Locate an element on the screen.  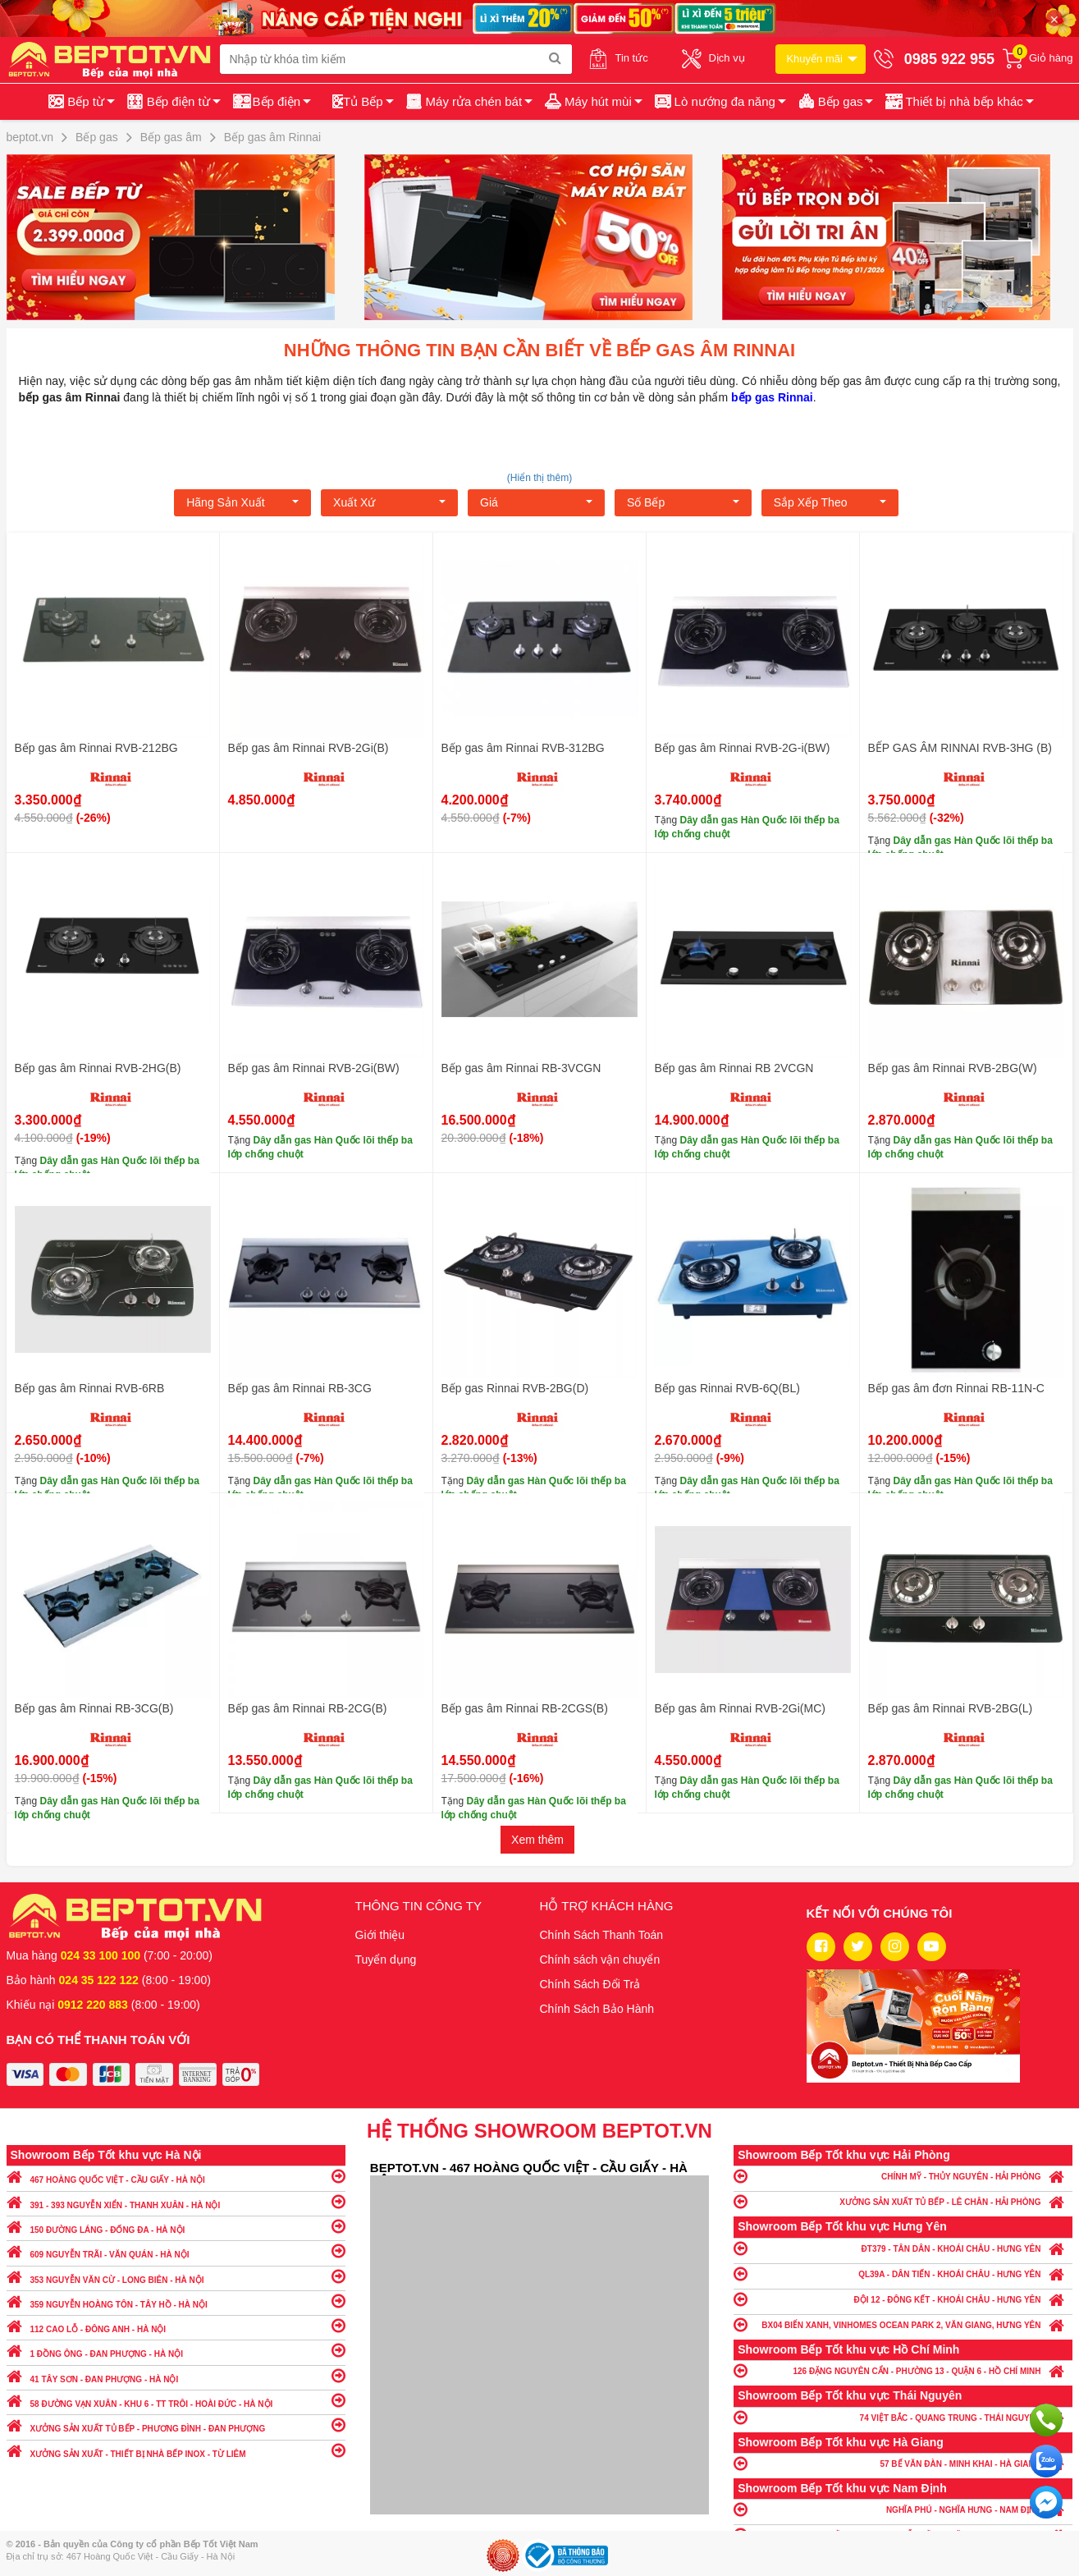
QL39A - DÂN TIẾN - KHOÁI CHÂU - HƯNG YÊN is located at coordinates (903, 2273).